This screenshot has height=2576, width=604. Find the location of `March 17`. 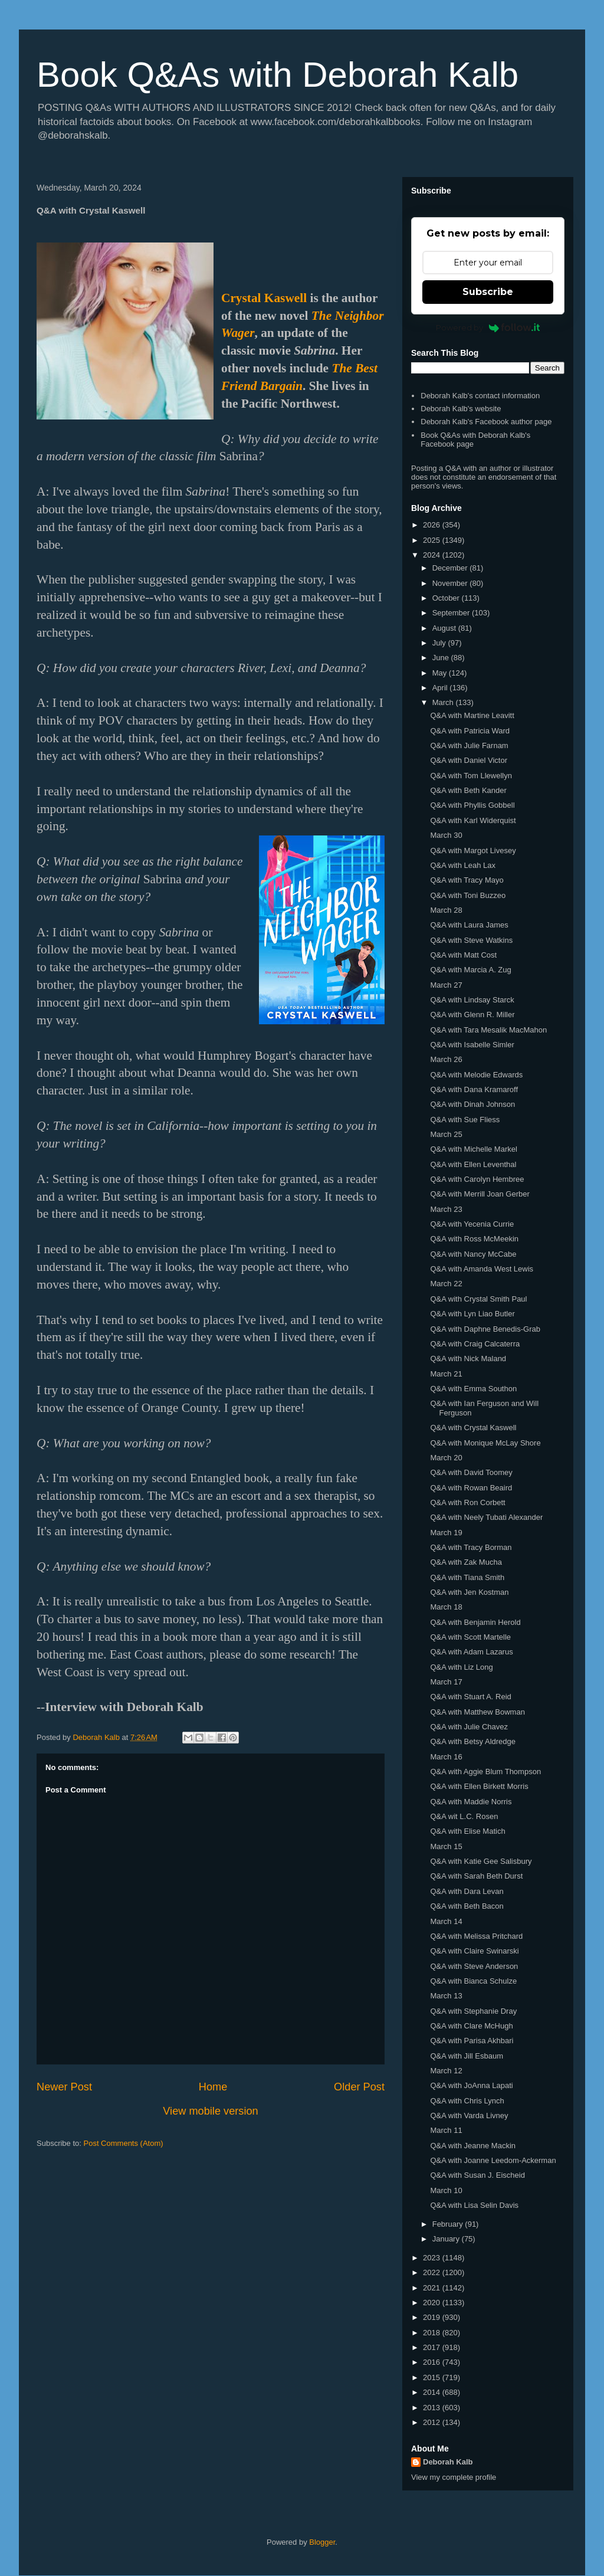

March 17 is located at coordinates (446, 1681).